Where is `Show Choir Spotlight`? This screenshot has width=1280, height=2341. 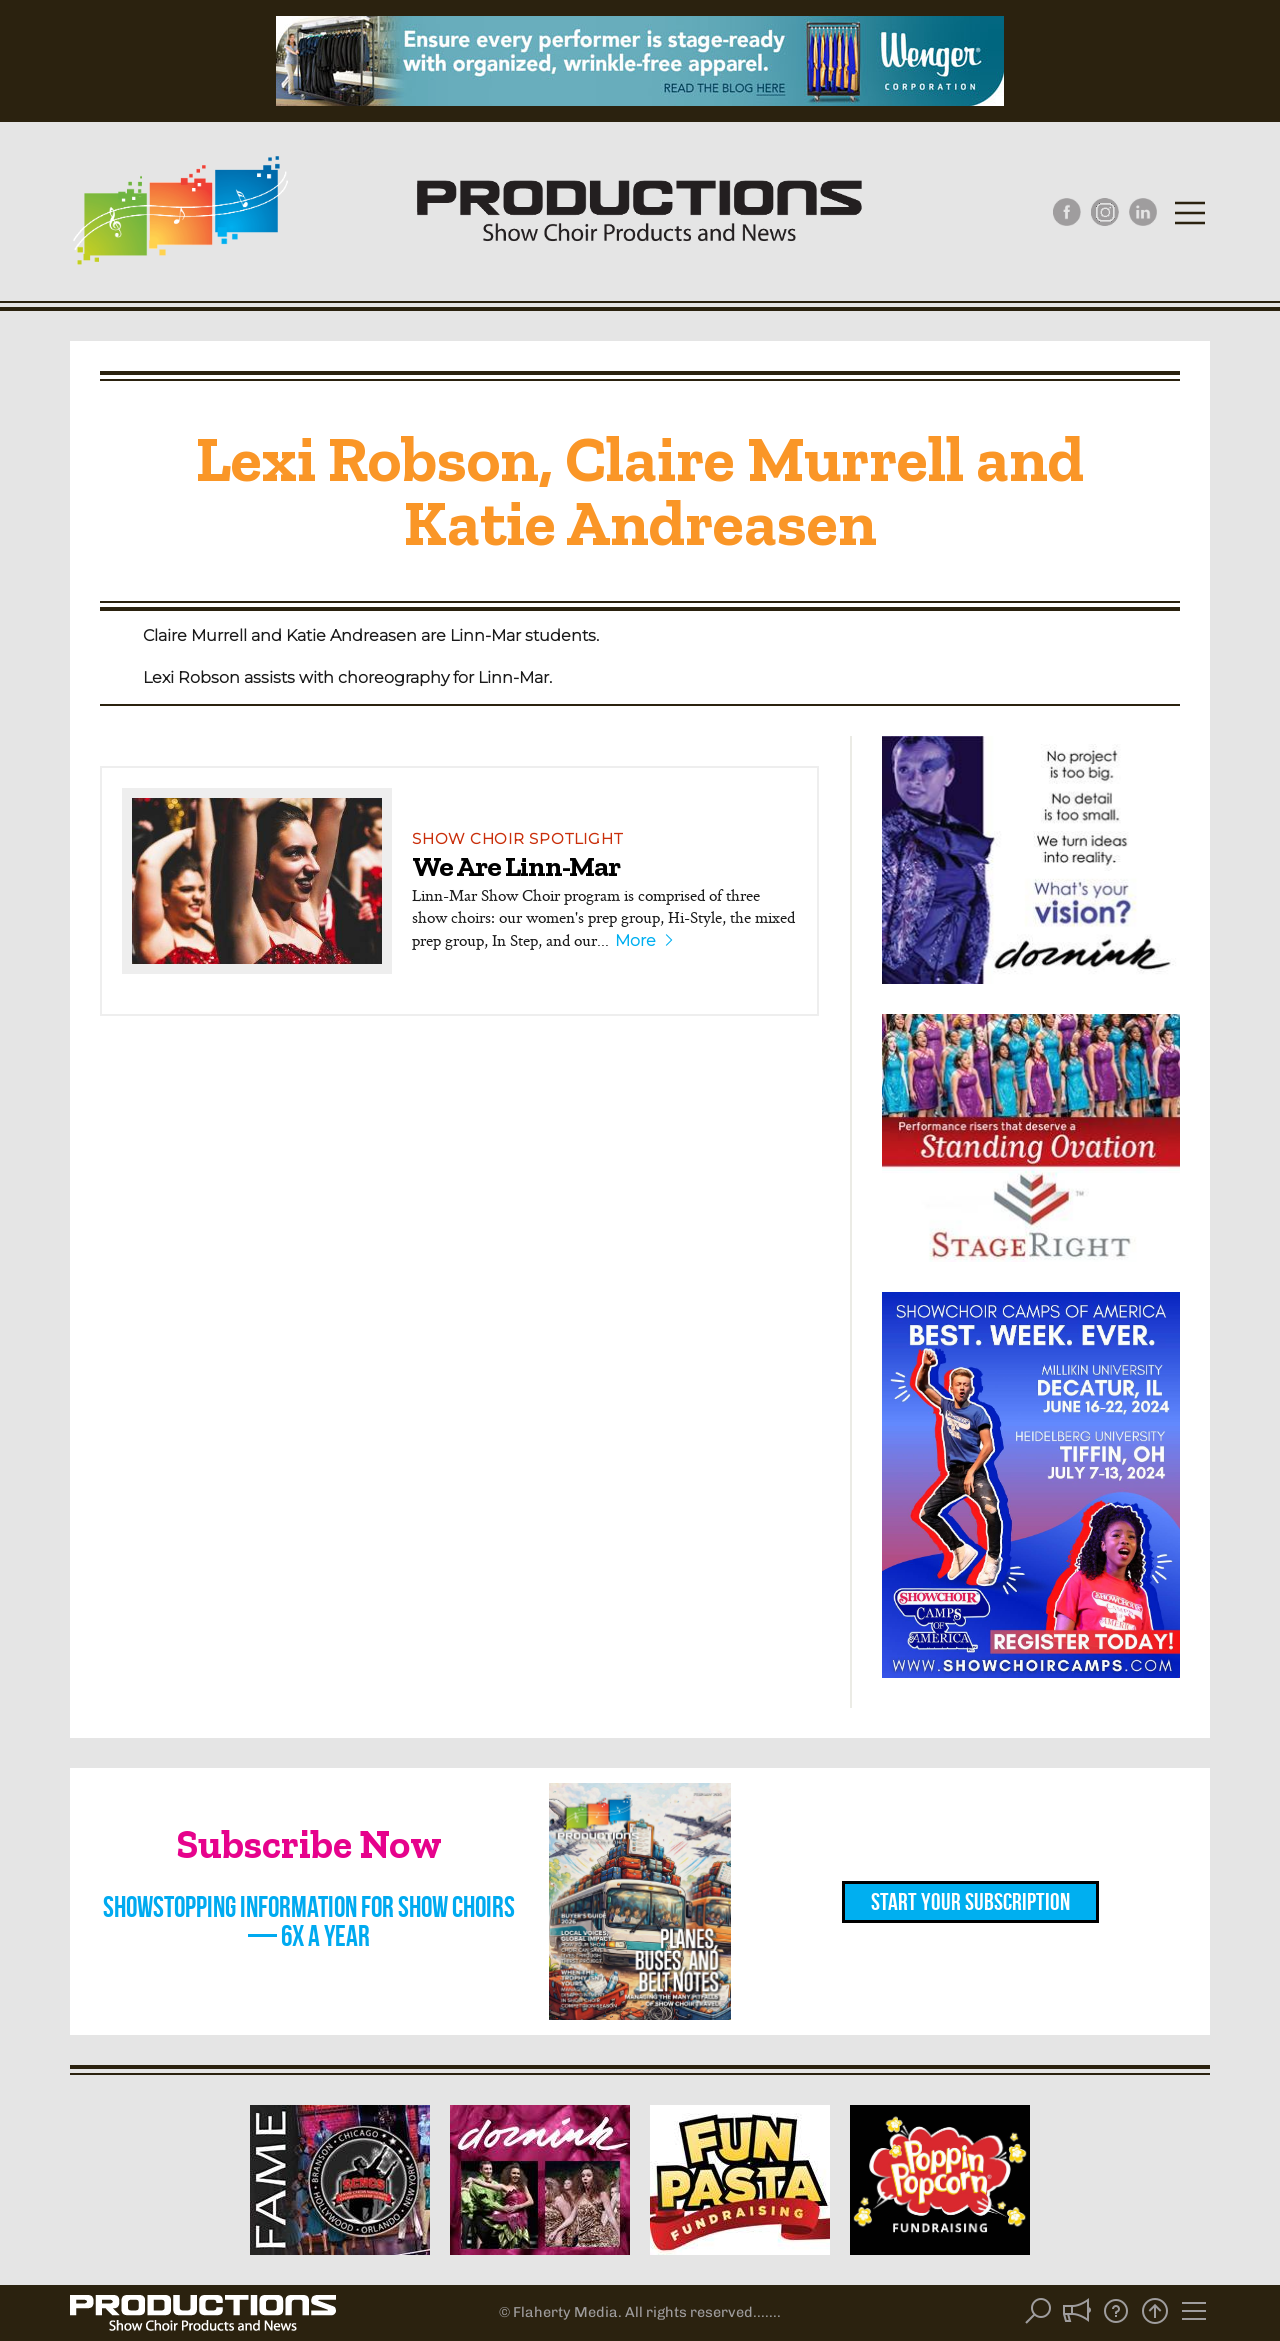
Show Choir Spotlight is located at coordinates (517, 838).